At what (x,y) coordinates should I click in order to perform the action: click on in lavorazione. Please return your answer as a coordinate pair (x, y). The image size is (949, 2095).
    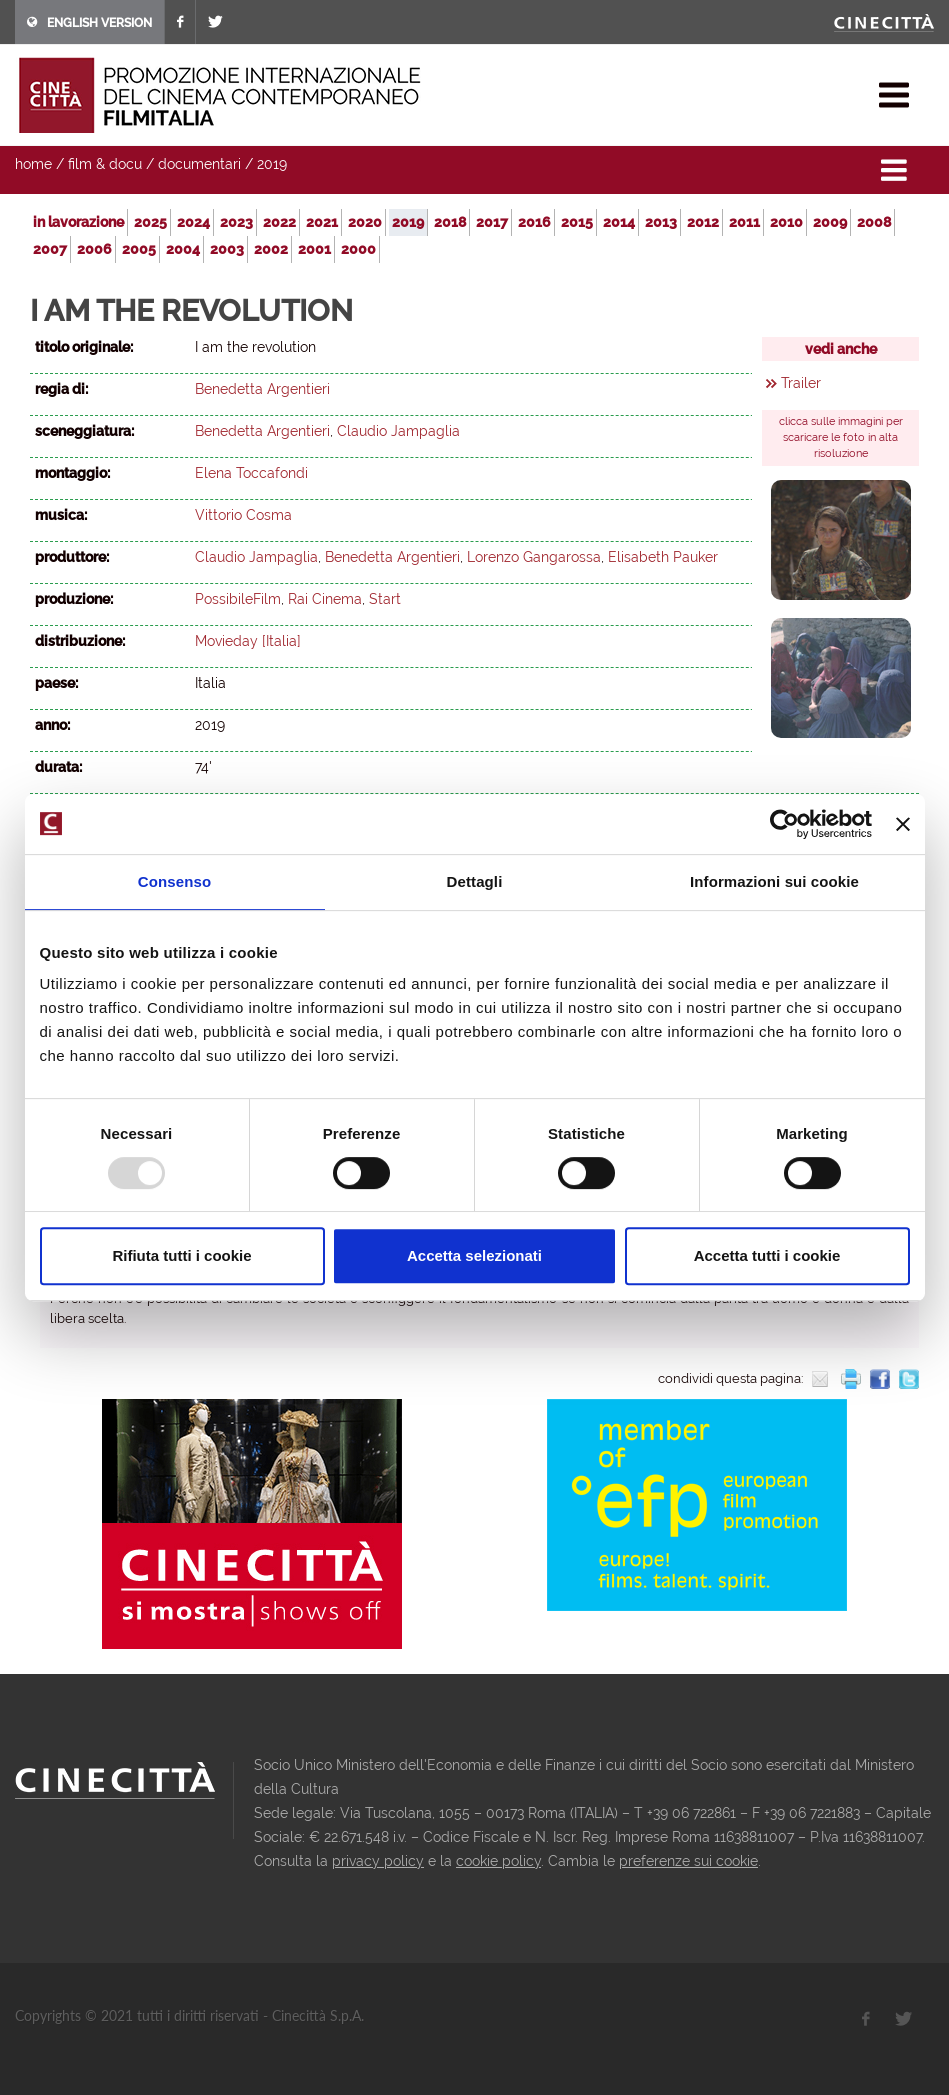
    Looking at the image, I should click on (78, 222).